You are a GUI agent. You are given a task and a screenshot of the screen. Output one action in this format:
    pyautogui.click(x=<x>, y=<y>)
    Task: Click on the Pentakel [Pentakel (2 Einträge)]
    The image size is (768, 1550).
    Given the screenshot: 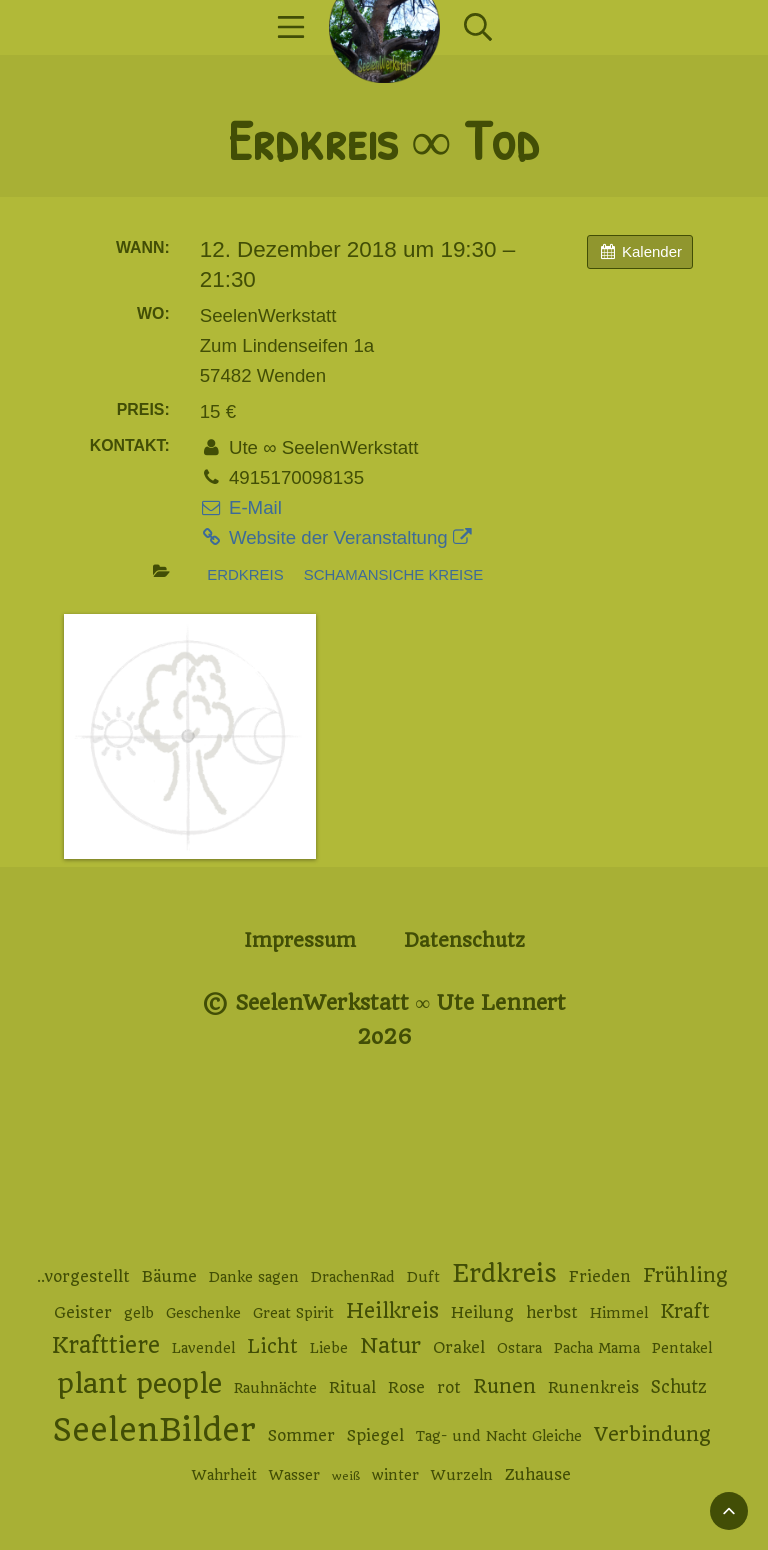 What is the action you would take?
    pyautogui.click(x=682, y=1348)
    